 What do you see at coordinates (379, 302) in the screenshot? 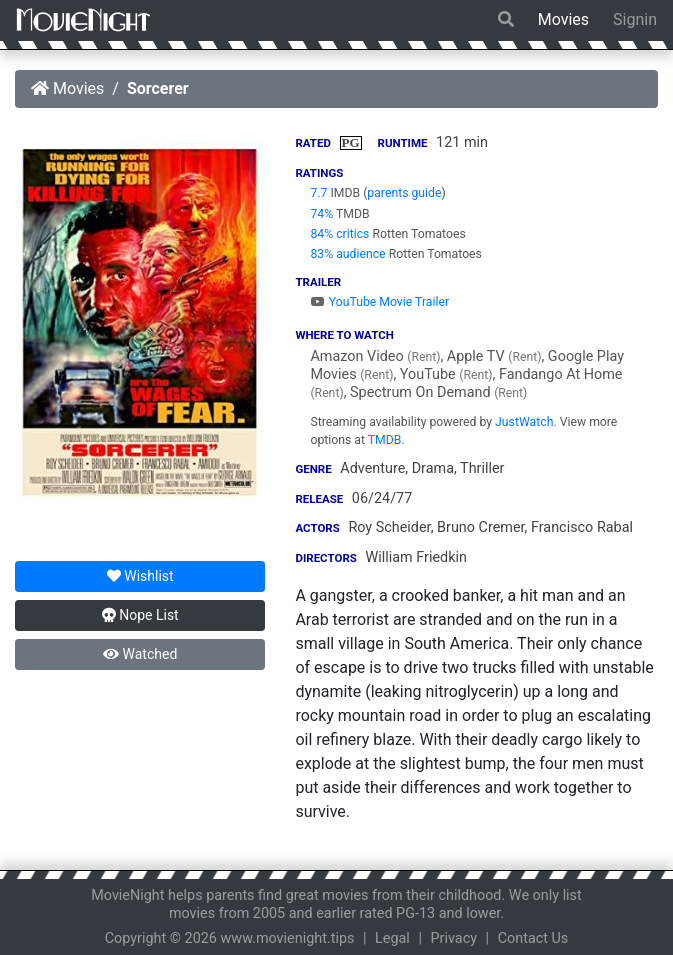
I see `YouTube Movie Trailer` at bounding box center [379, 302].